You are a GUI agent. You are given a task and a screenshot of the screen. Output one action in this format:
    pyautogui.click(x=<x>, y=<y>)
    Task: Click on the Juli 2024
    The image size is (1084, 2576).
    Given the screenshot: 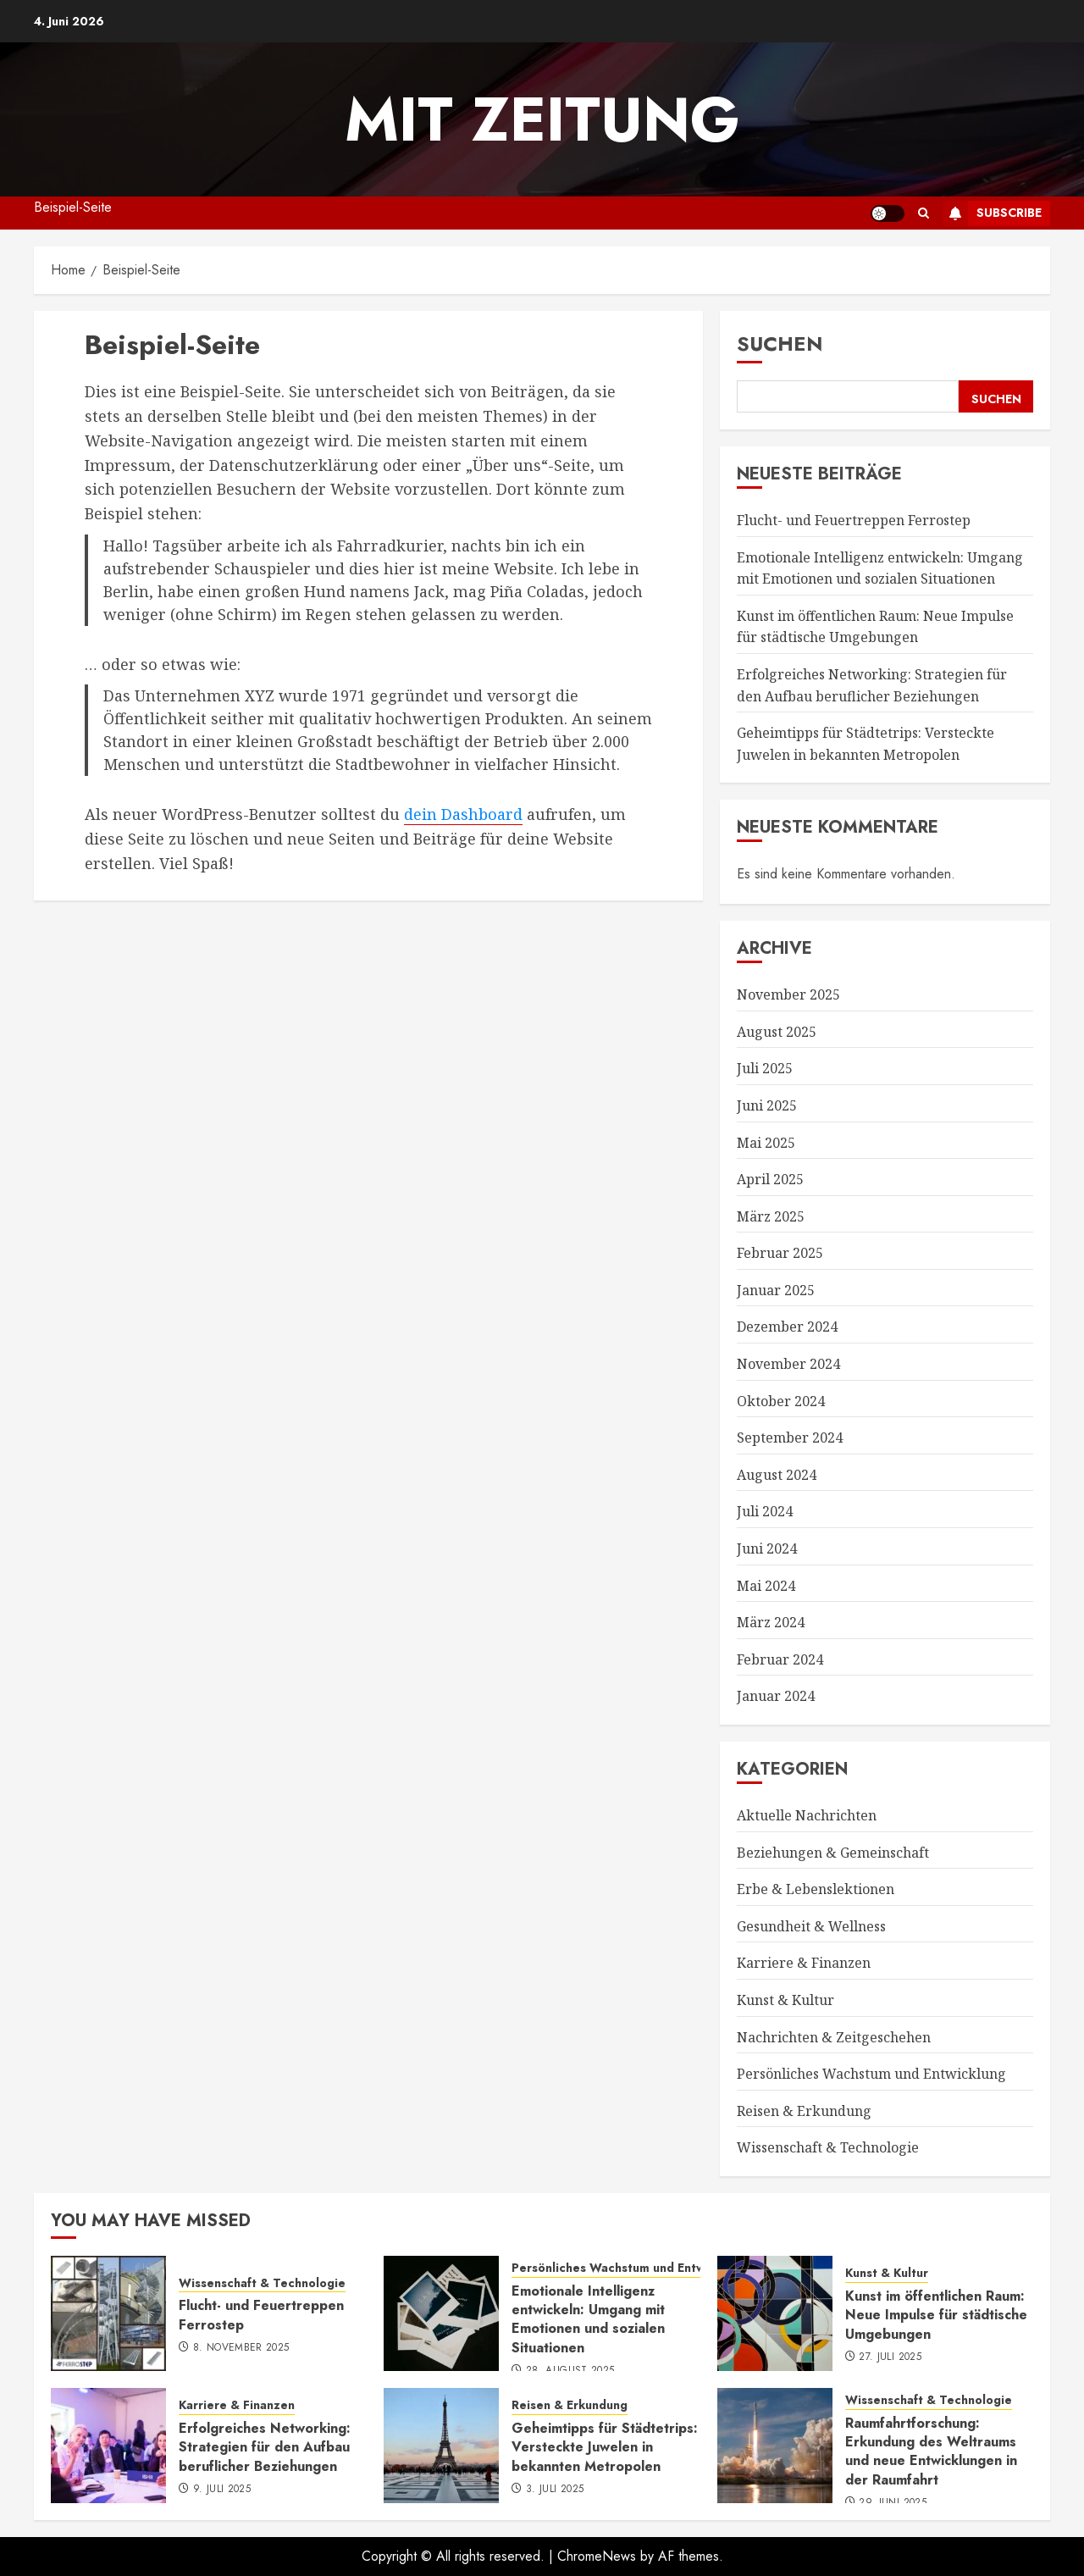 What is the action you would take?
    pyautogui.click(x=765, y=1511)
    